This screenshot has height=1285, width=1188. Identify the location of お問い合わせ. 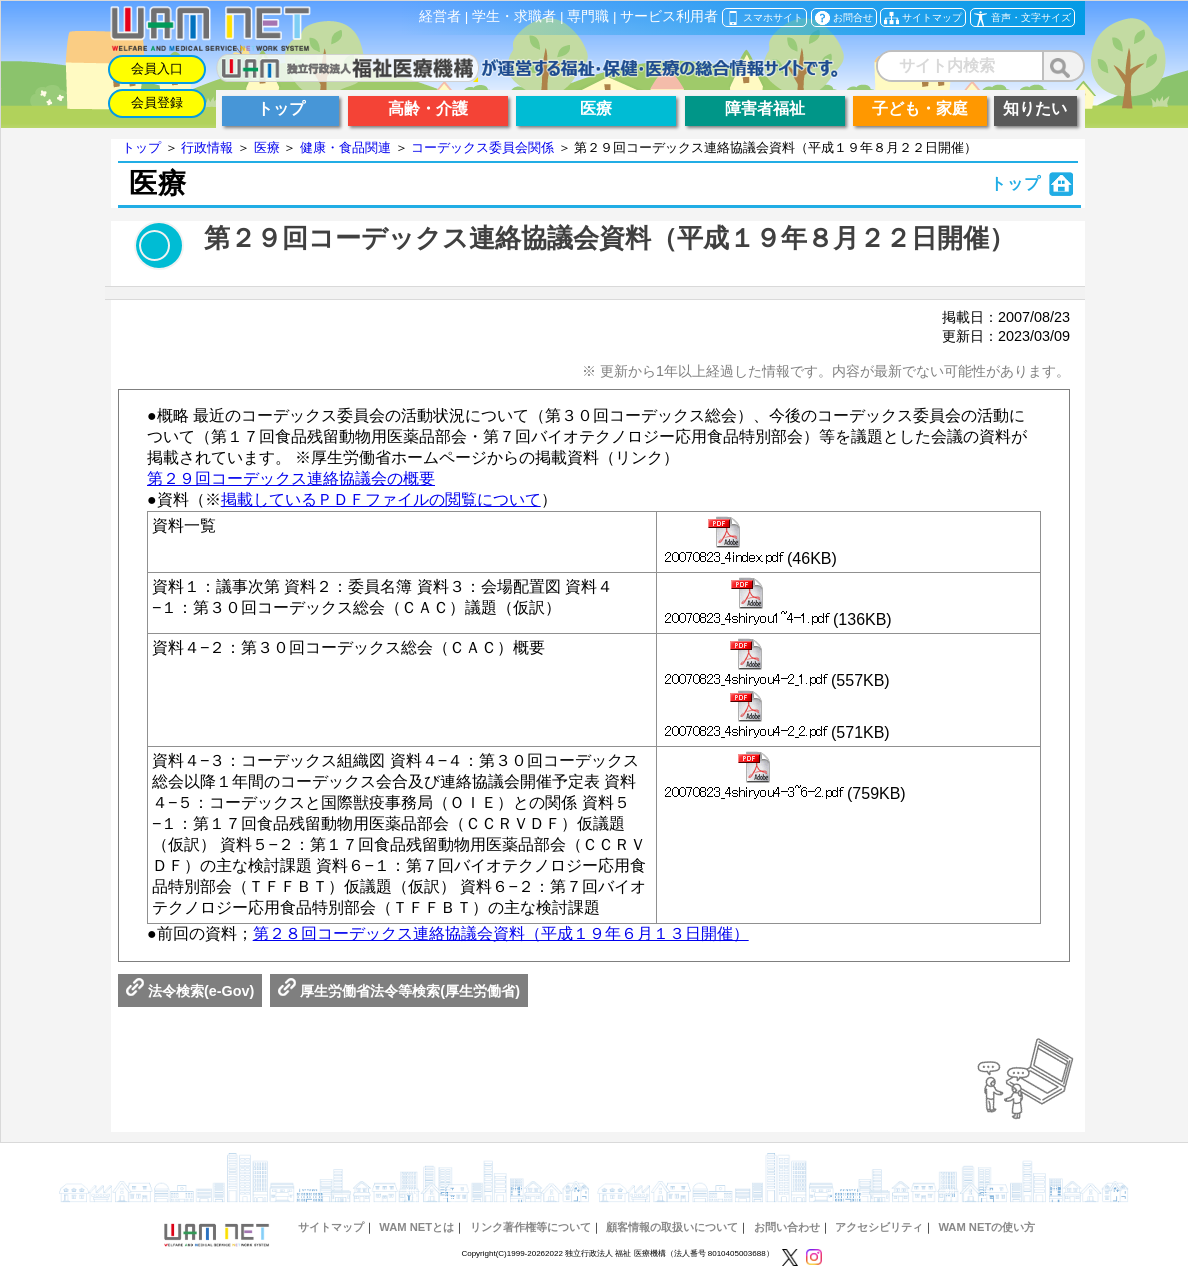
(787, 1227).